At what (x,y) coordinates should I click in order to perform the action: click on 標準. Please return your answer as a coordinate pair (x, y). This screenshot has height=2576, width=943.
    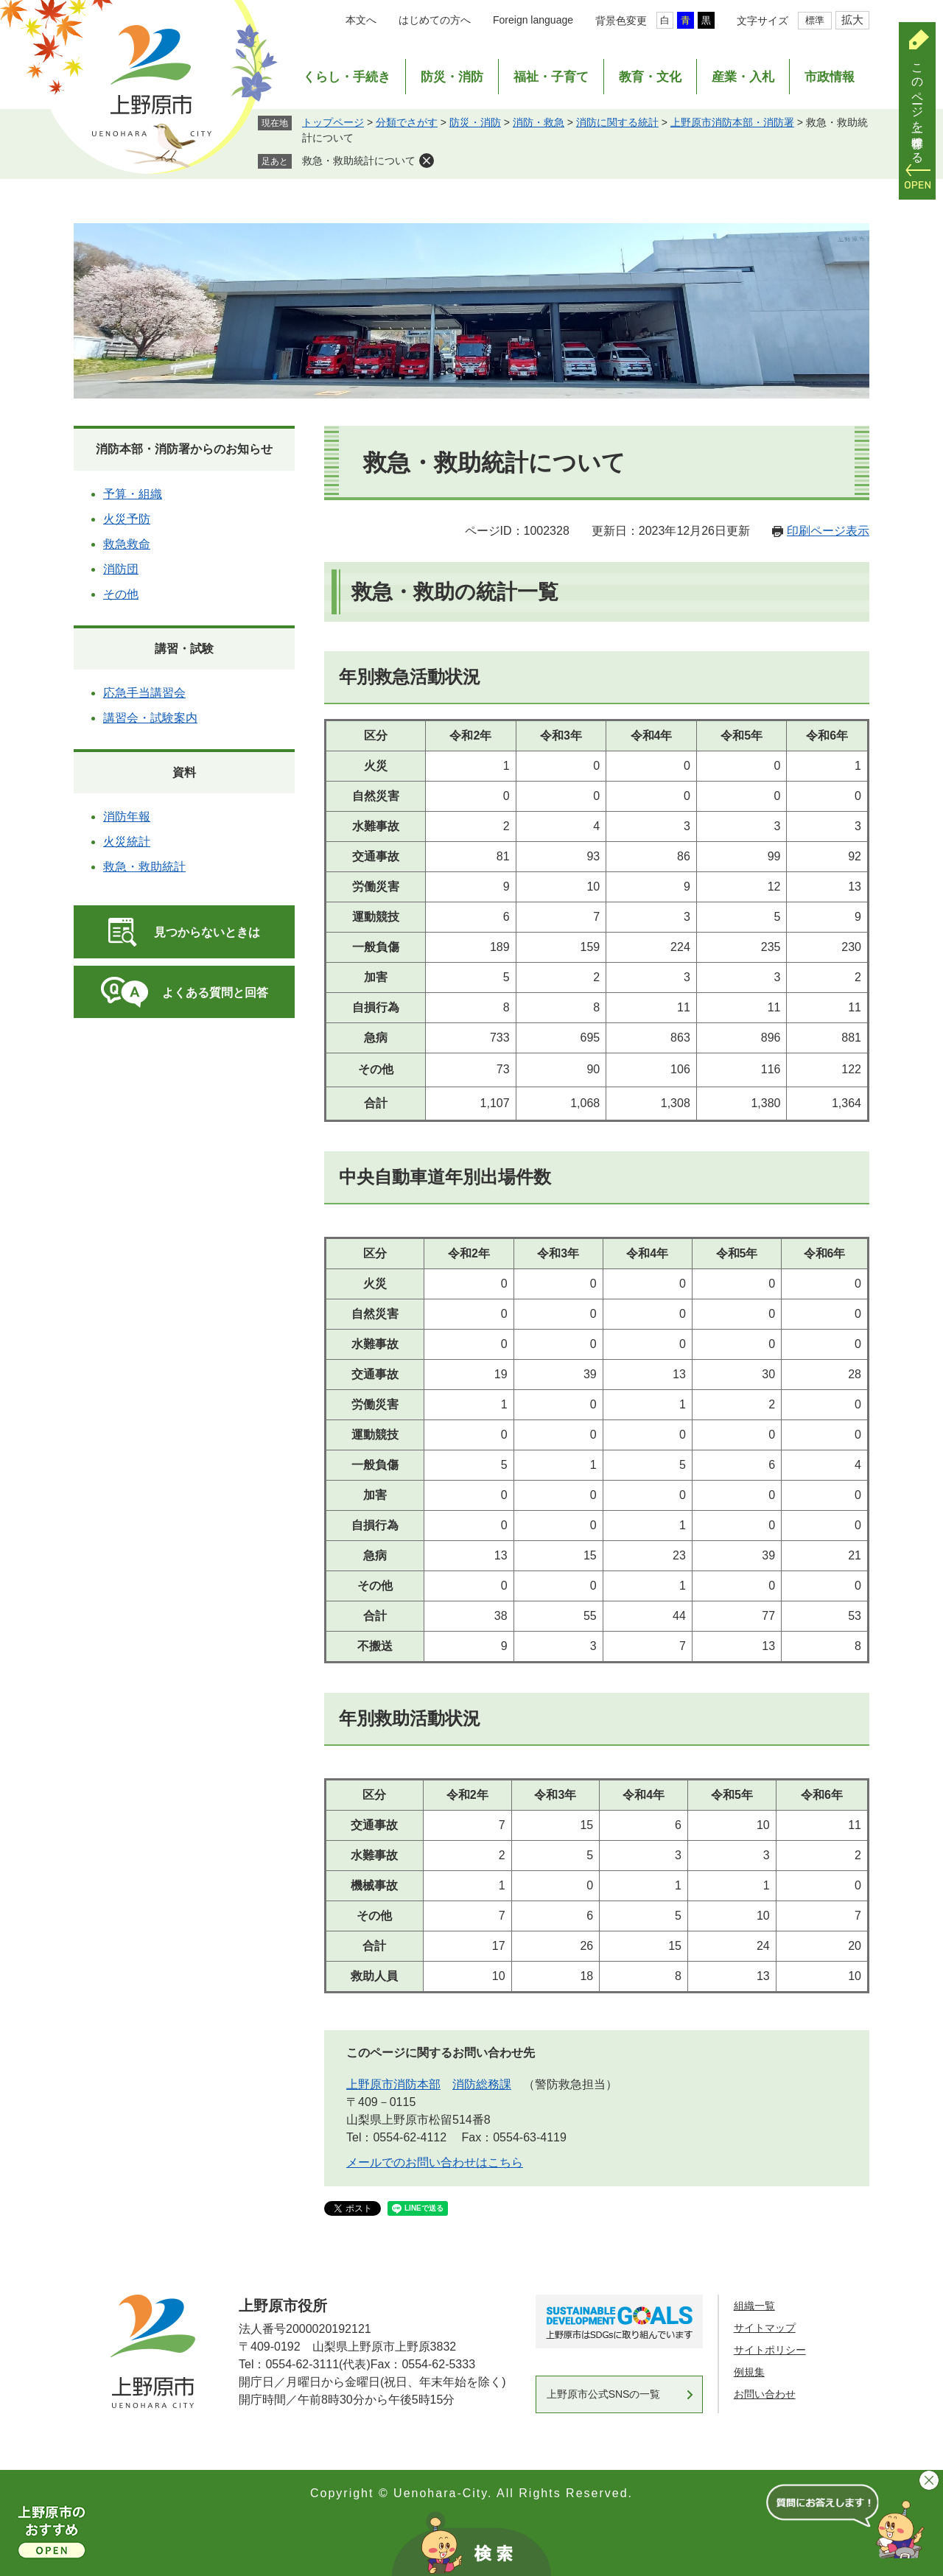
    Looking at the image, I should click on (814, 20).